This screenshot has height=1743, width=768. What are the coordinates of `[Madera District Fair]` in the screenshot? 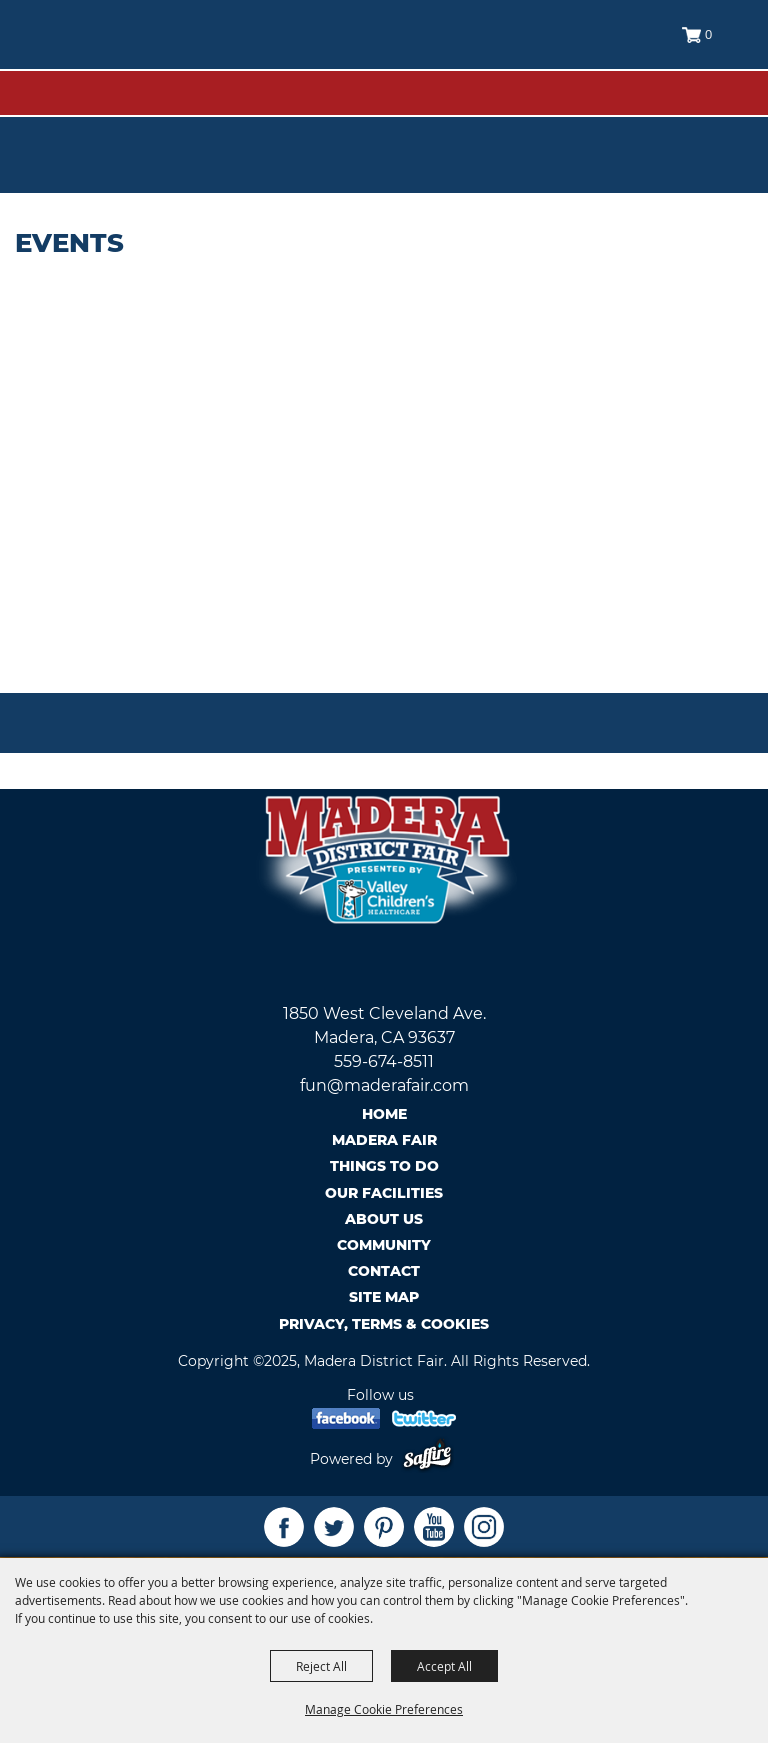 It's located at (109, 50).